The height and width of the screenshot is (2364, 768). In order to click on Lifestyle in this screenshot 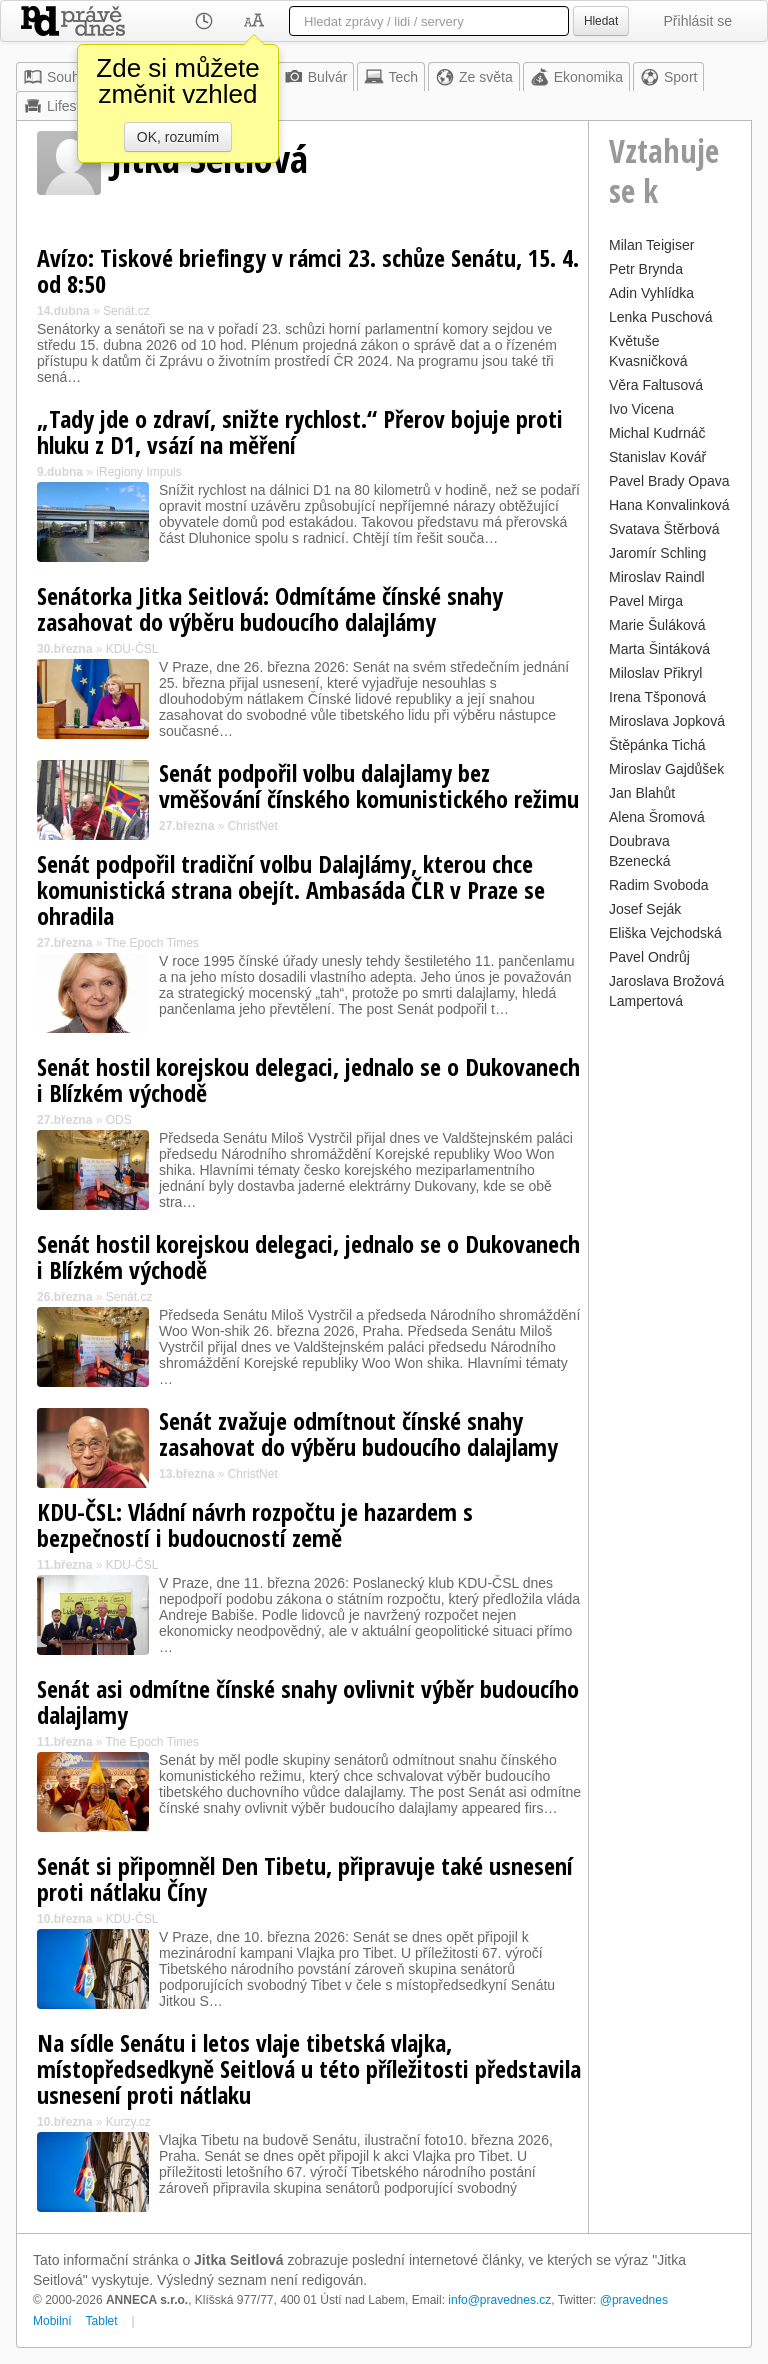, I will do `click(60, 106)`.